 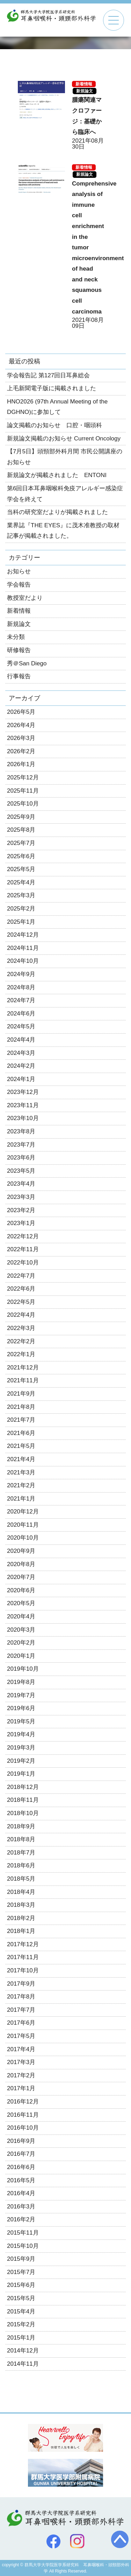 What do you see at coordinates (21, 1682) in the screenshot?
I see `2019年8月` at bounding box center [21, 1682].